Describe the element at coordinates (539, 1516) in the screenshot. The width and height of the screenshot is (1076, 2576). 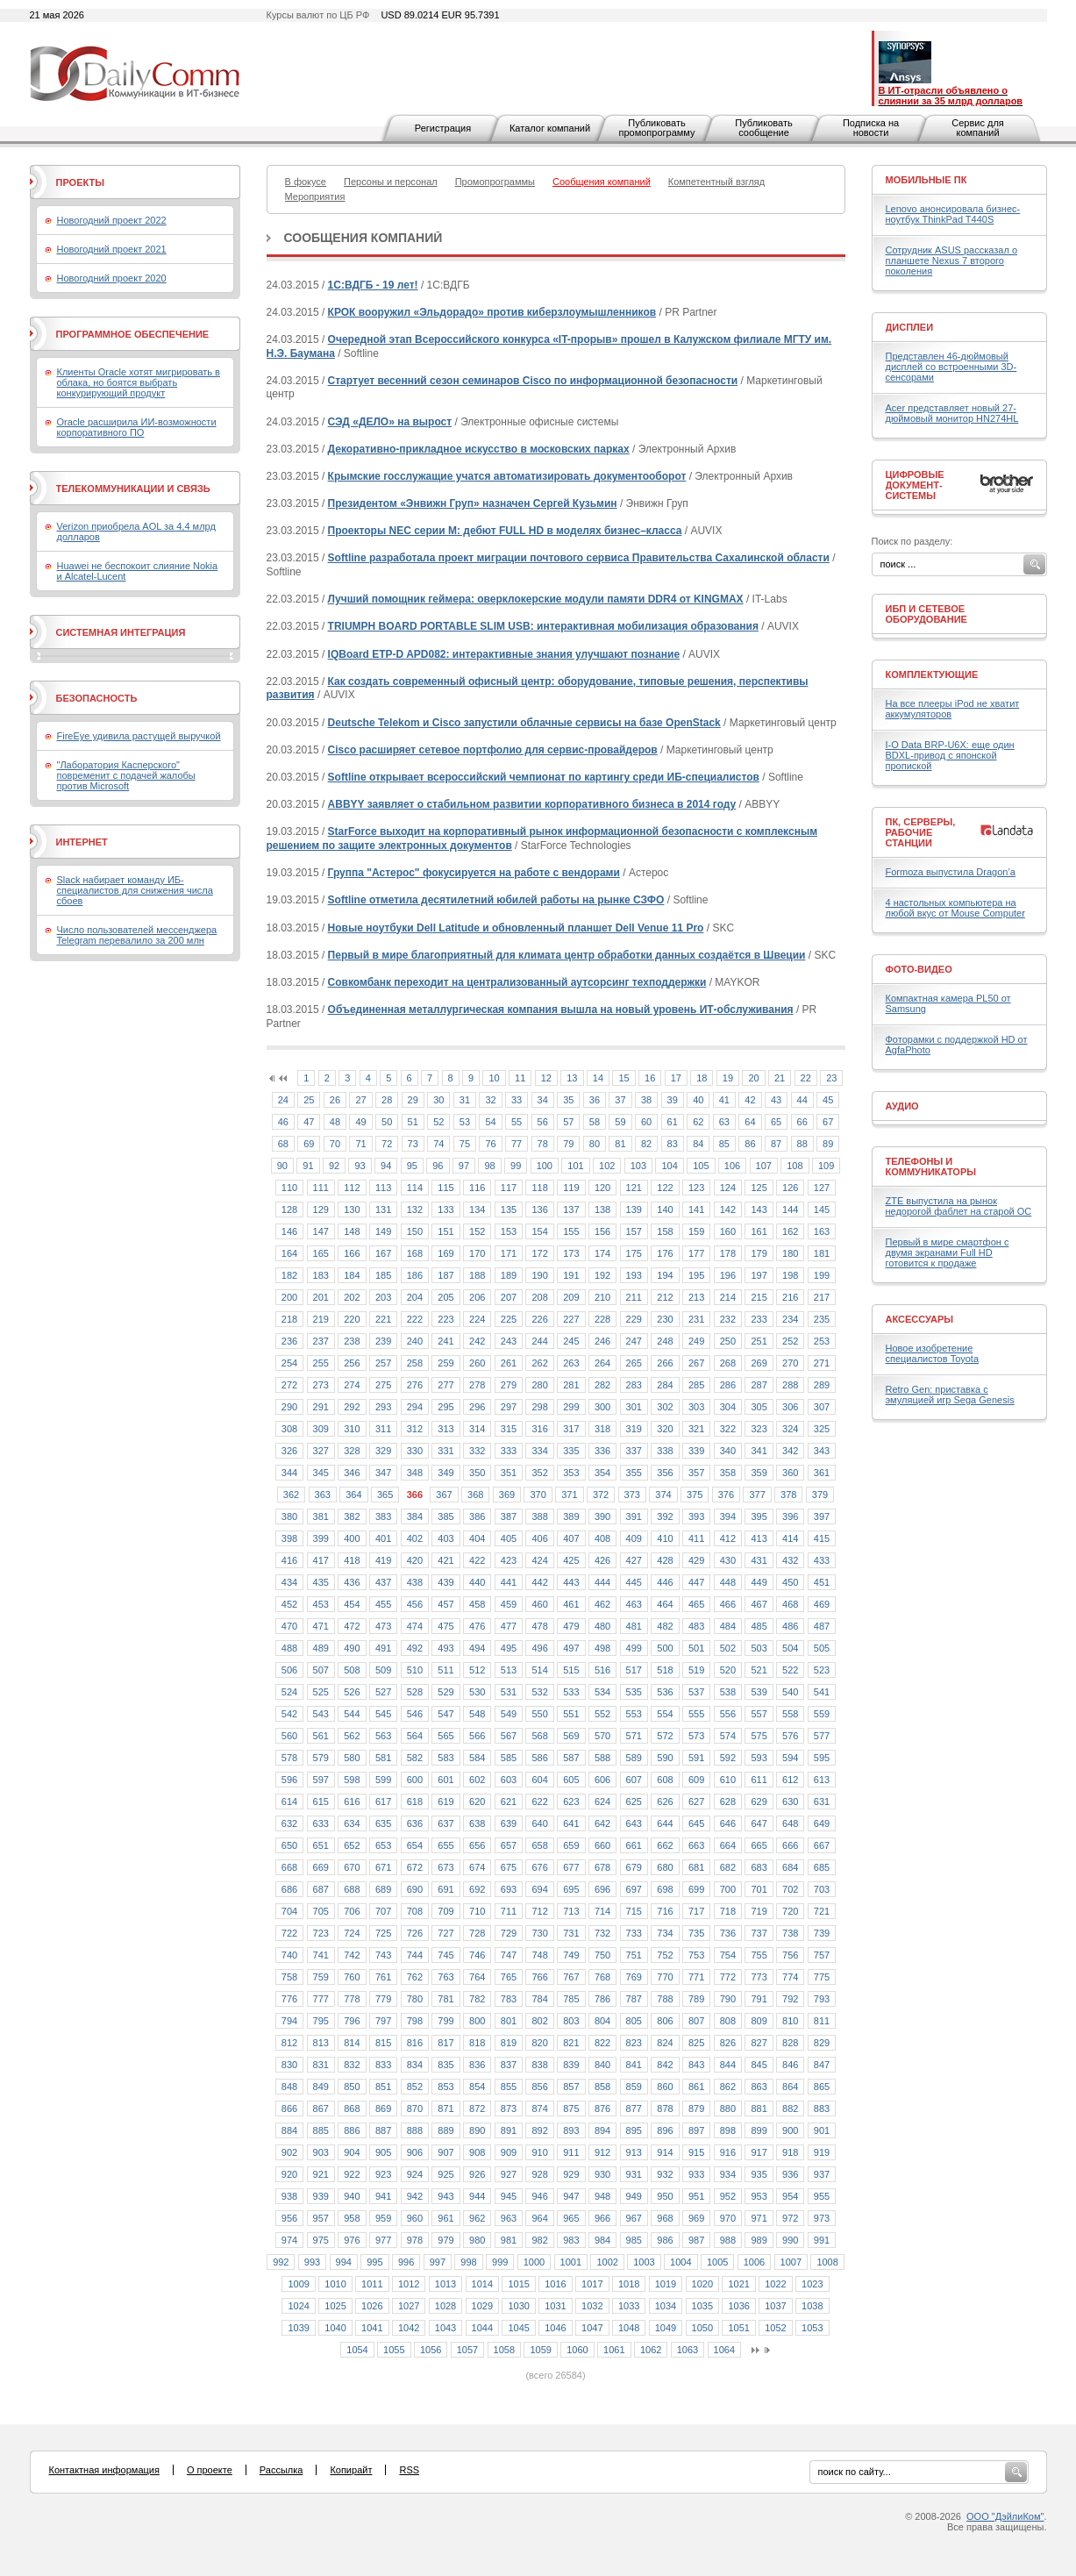
I see `388` at that location.